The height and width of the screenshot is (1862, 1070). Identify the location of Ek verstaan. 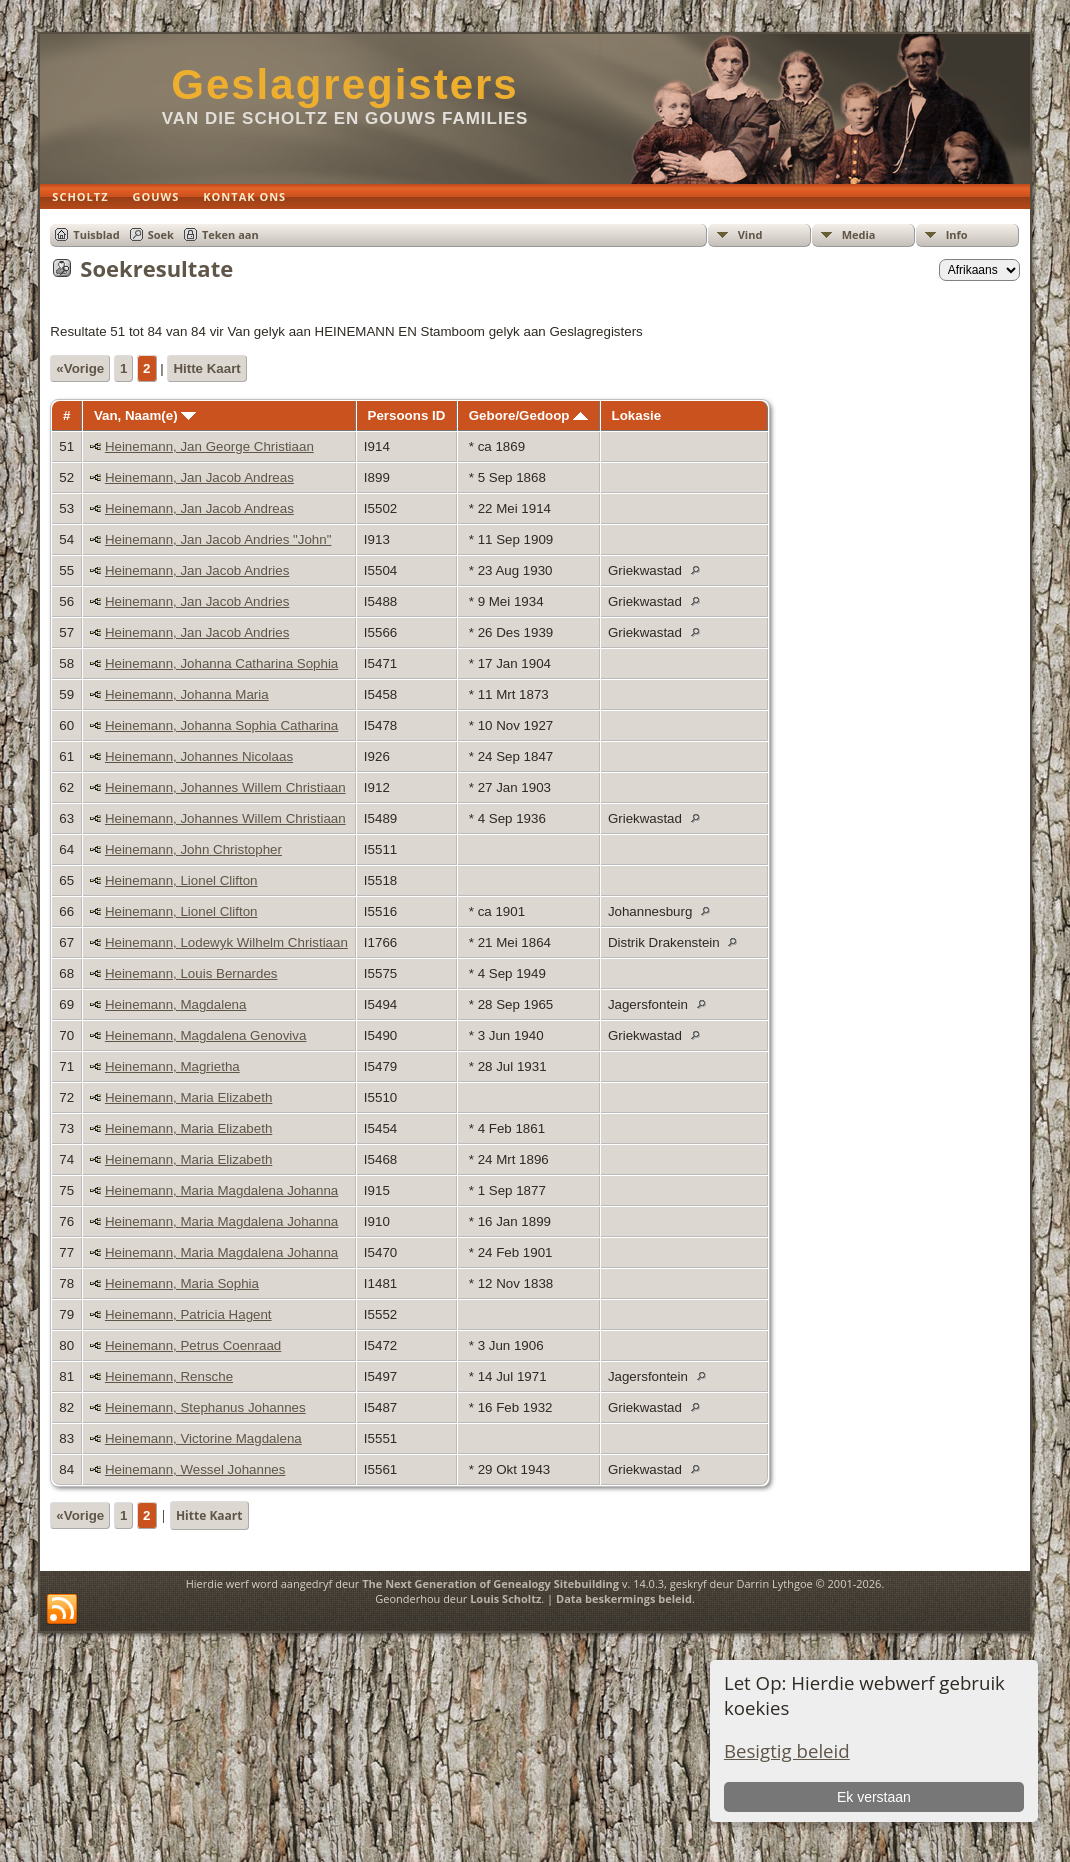
(874, 1797).